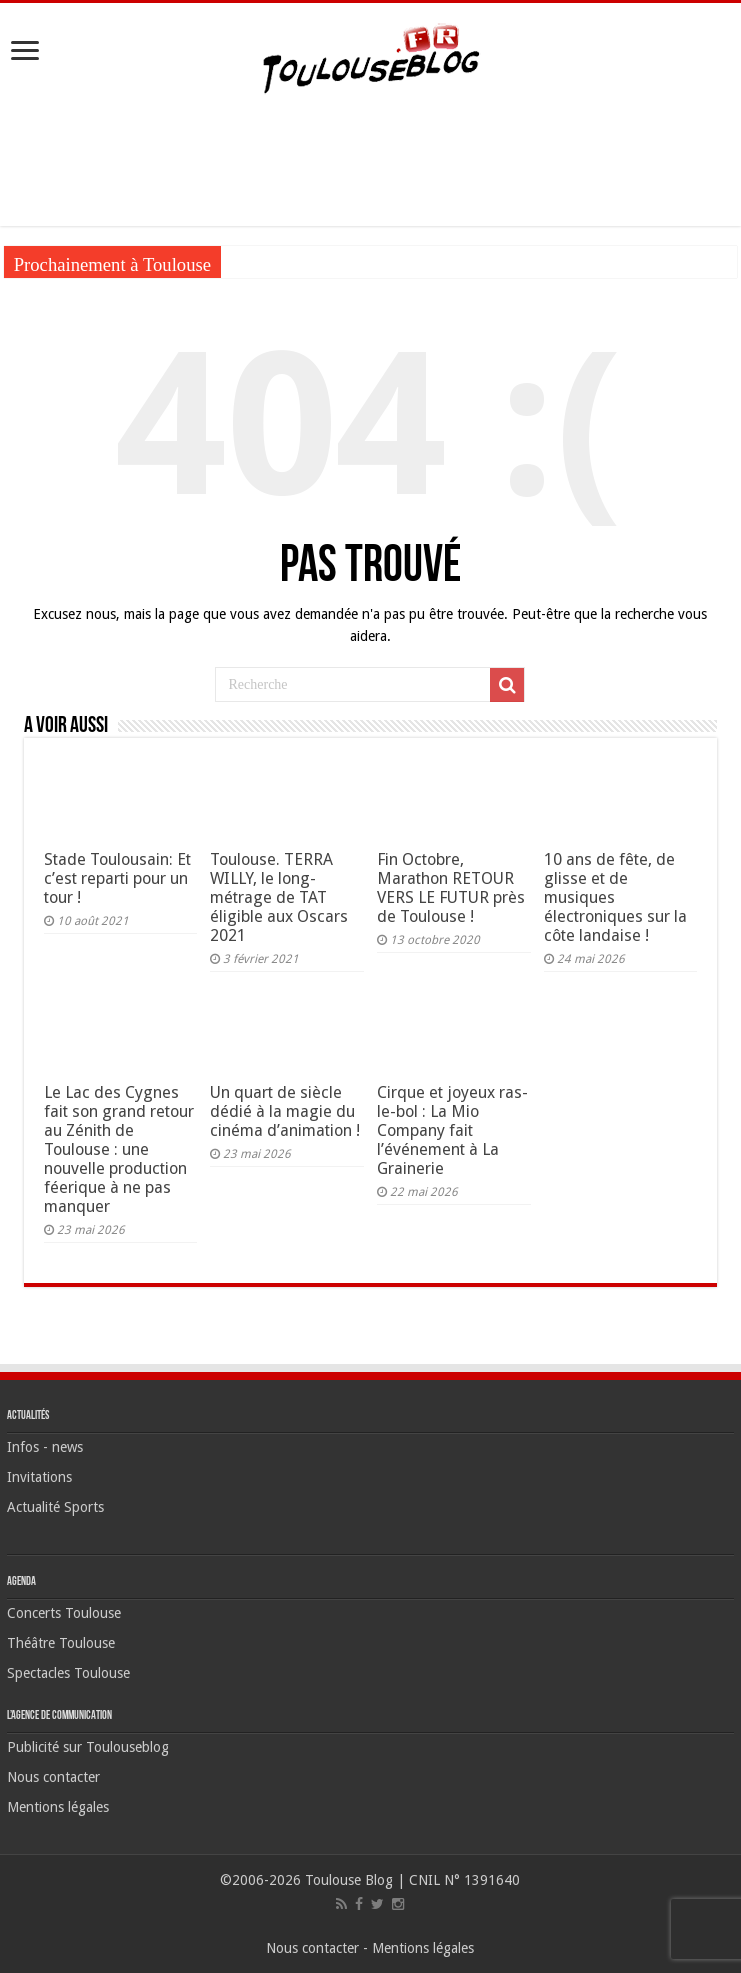  Describe the element at coordinates (119, 1149) in the screenshot. I see `Le Lac des Cygnes fait son grand retour au Zénith de Toulouse : une nouvelle production féerique à ne pas manquer` at that location.